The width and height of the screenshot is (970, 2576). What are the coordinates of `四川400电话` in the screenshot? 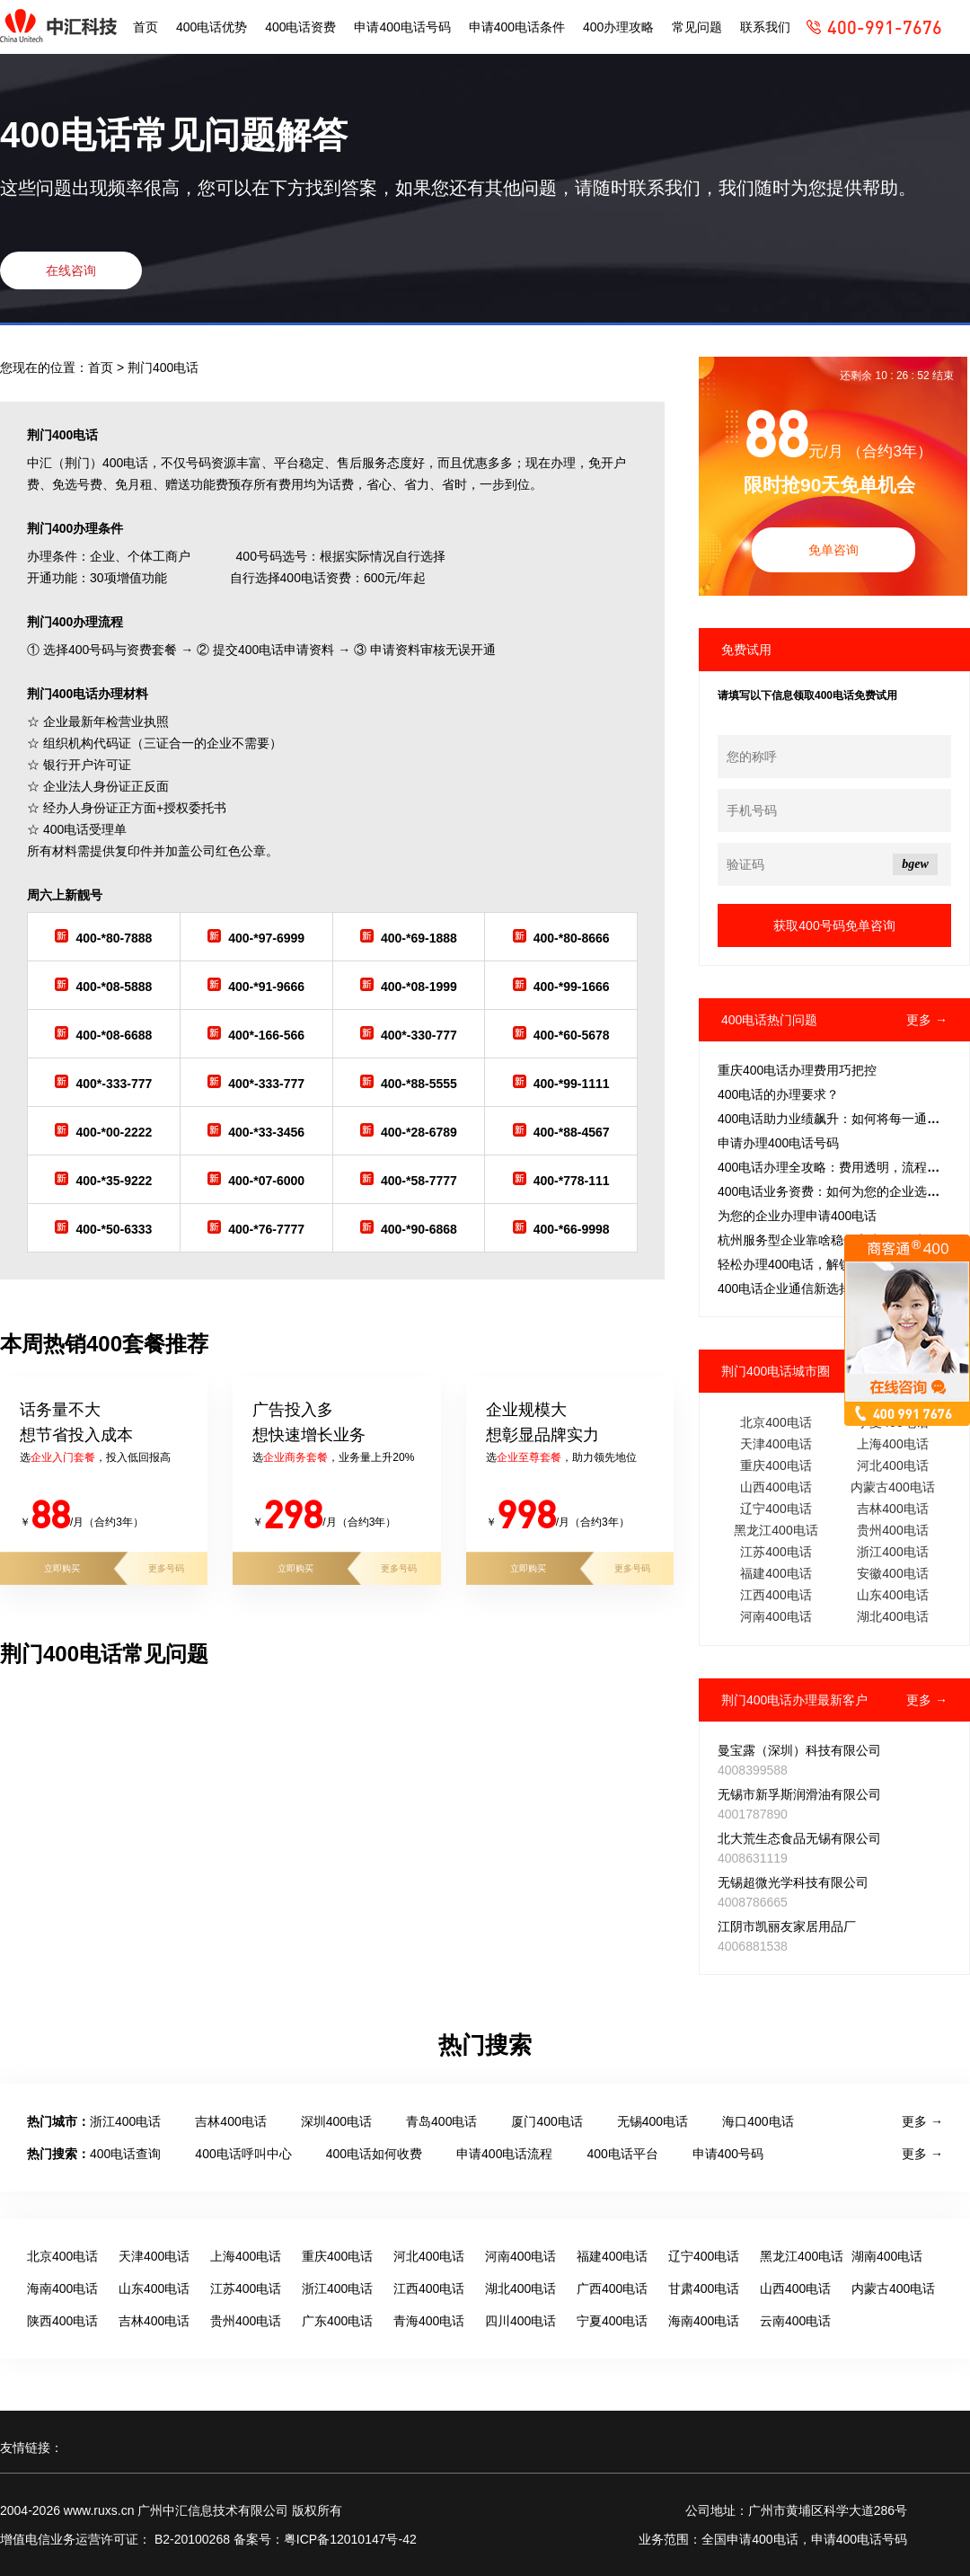 It's located at (520, 2321).